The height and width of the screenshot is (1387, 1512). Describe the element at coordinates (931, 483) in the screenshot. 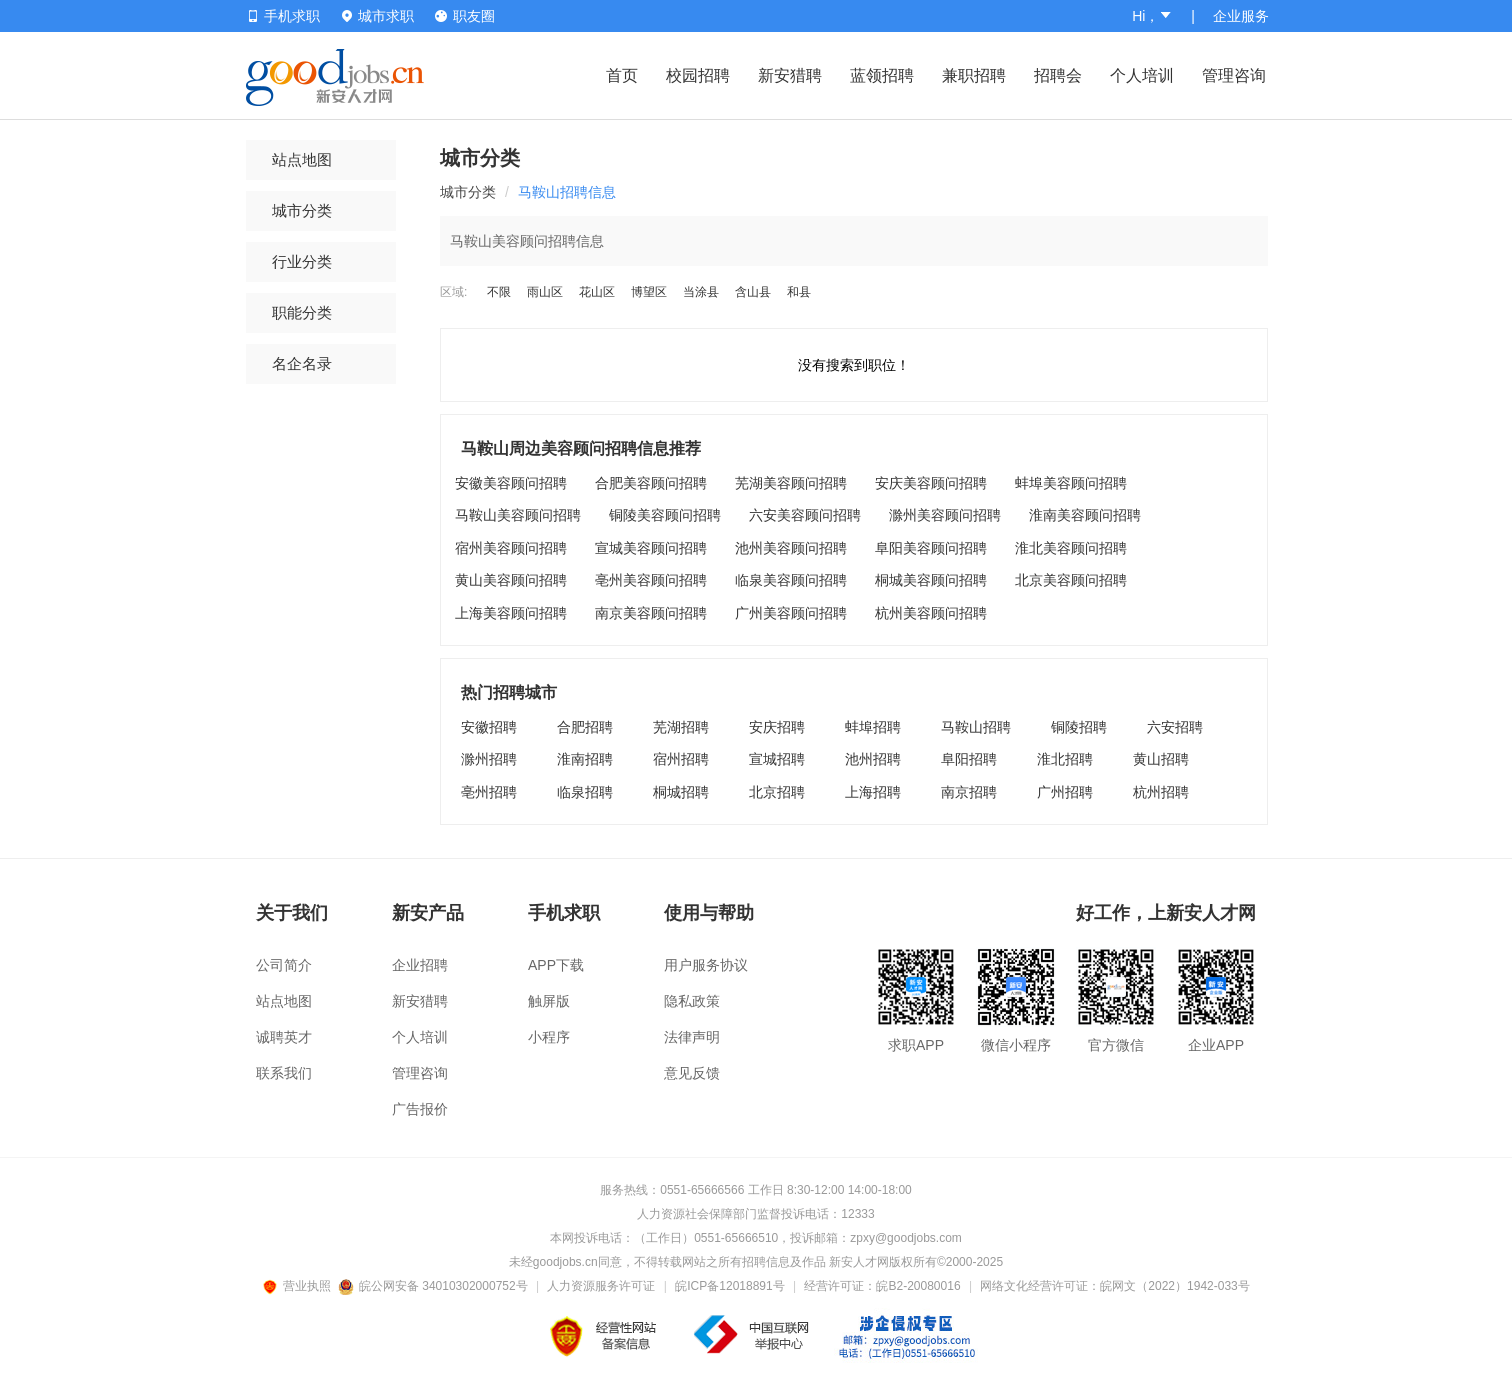

I see `安庆美容顾问招聘` at that location.